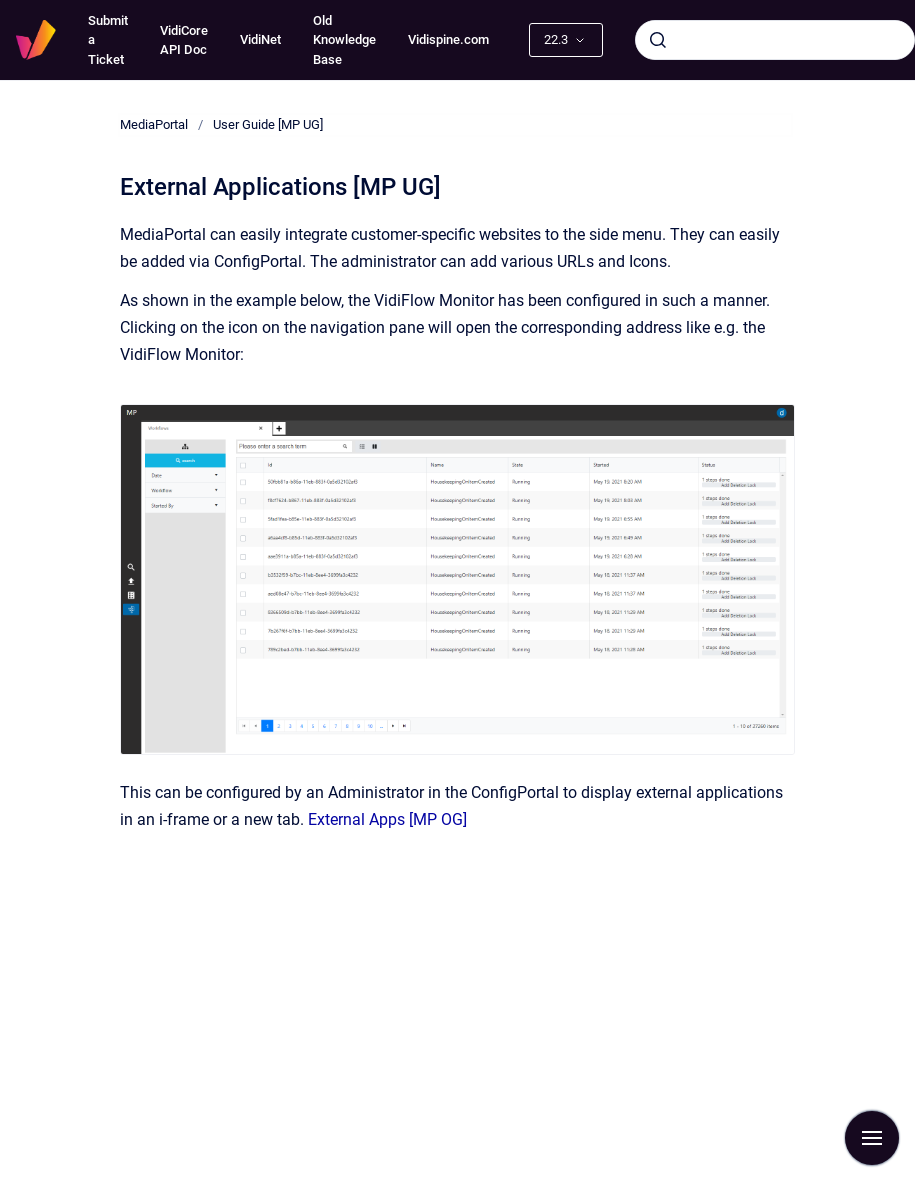  Describe the element at coordinates (268, 124) in the screenshot. I see `User Guide [MP UG]` at that location.